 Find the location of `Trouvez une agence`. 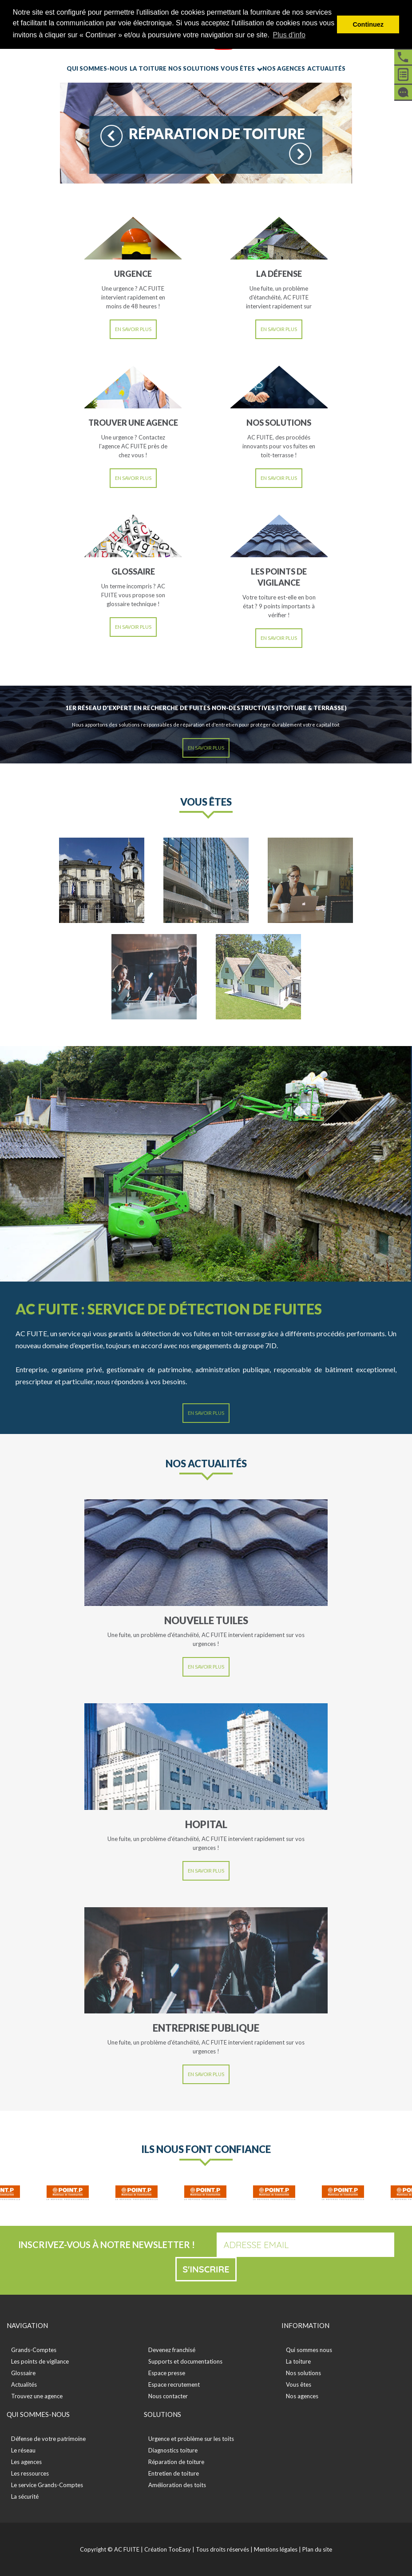

Trouvez une agence is located at coordinates (37, 2396).